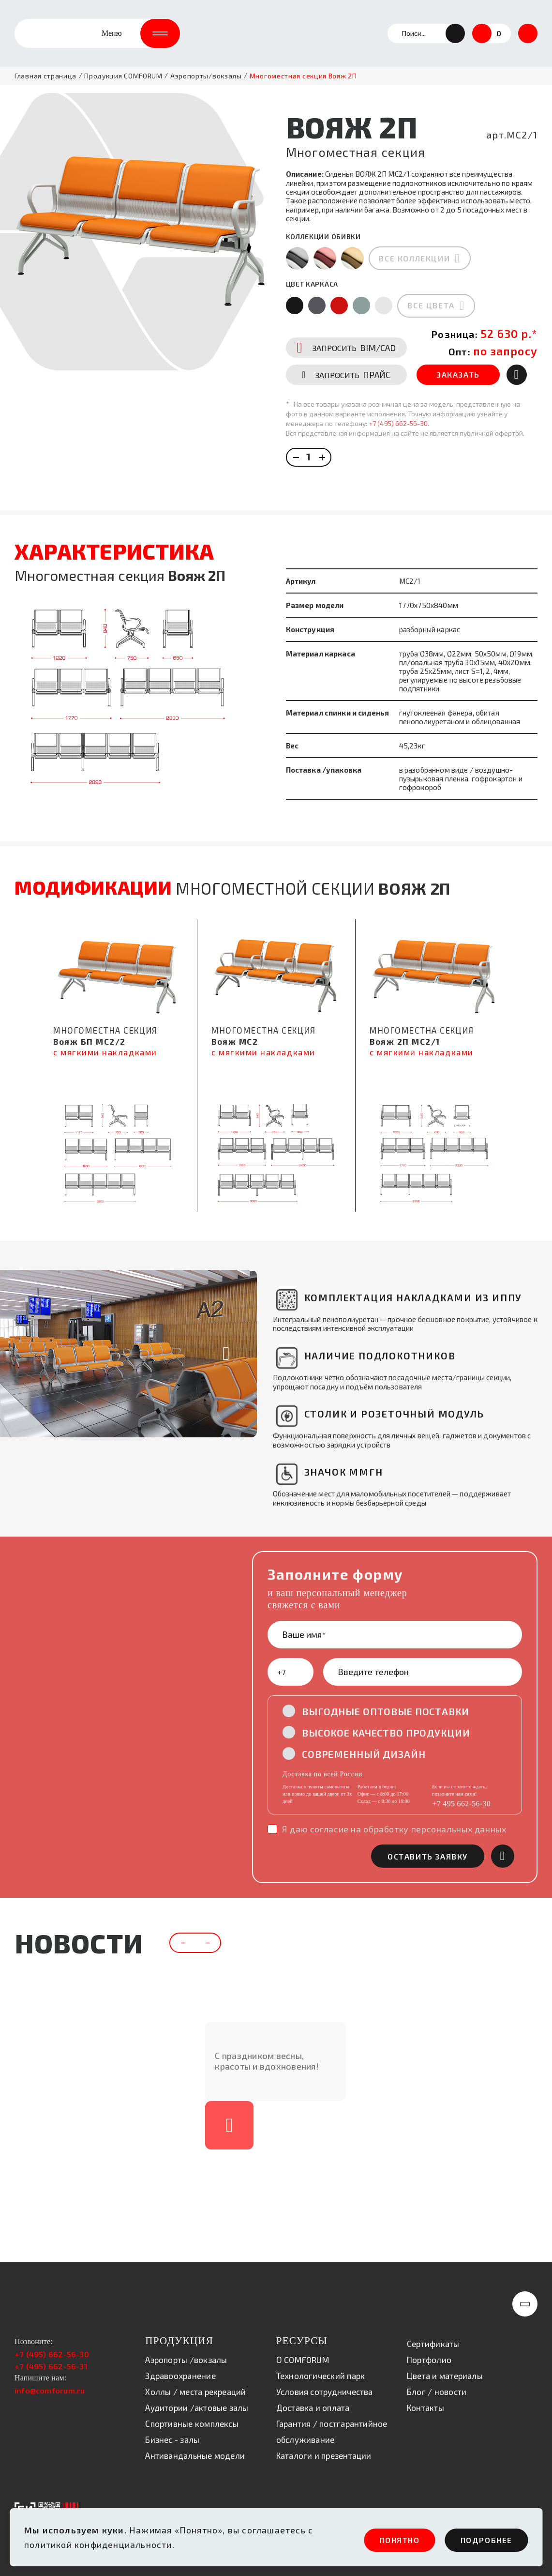 The height and width of the screenshot is (2576, 552). What do you see at coordinates (50, 2384) in the screenshot?
I see `info@comforum.ru` at bounding box center [50, 2384].